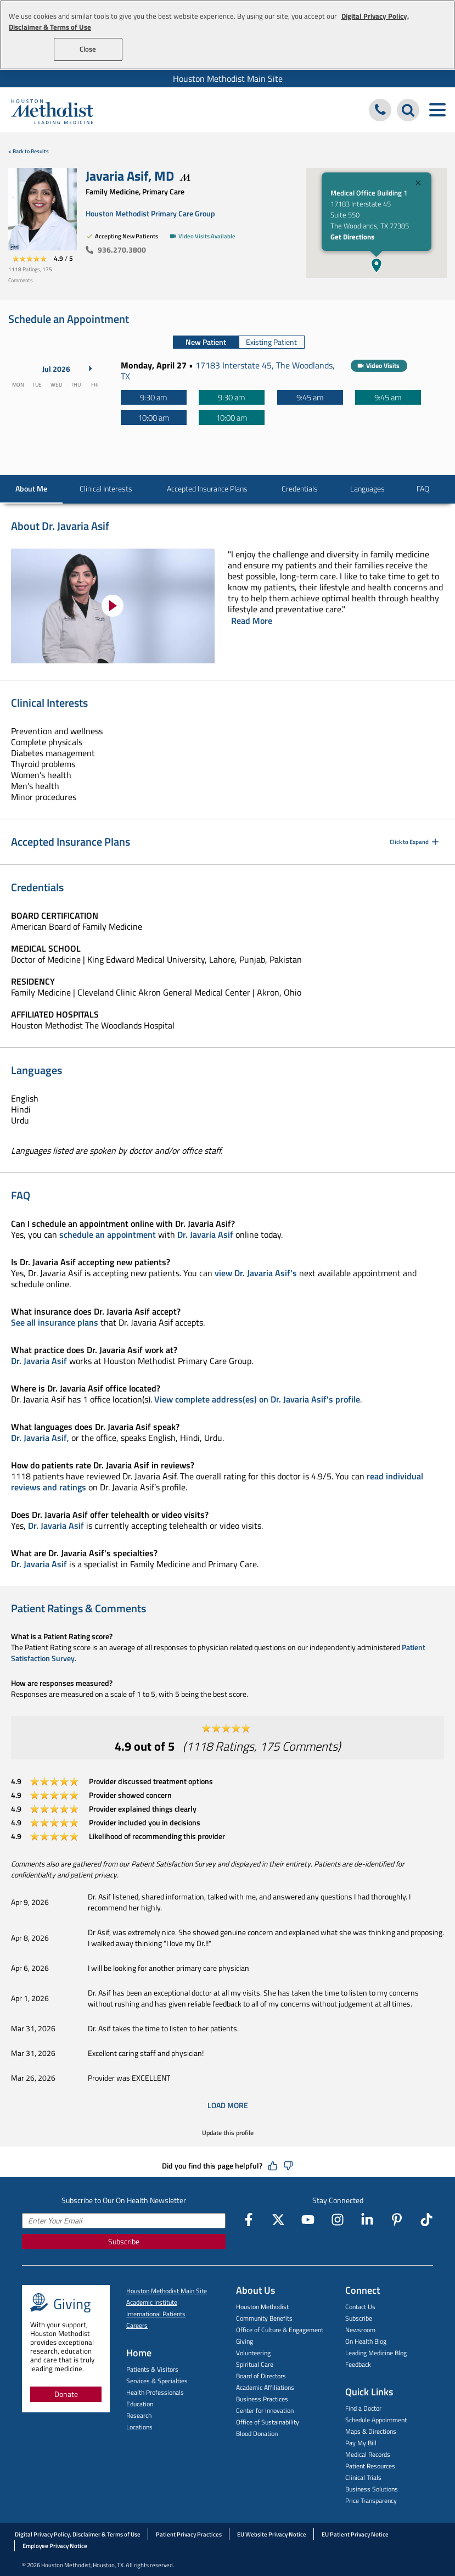 Image resolution: width=455 pixels, height=2576 pixels. Describe the element at coordinates (418, 184) in the screenshot. I see `[Close]` at that location.